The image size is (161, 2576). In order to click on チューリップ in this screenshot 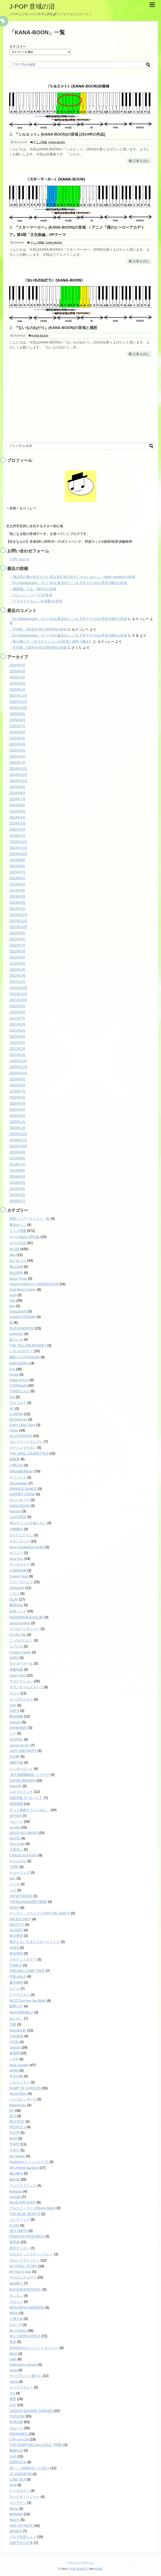, I will do `click(19, 1872)`.